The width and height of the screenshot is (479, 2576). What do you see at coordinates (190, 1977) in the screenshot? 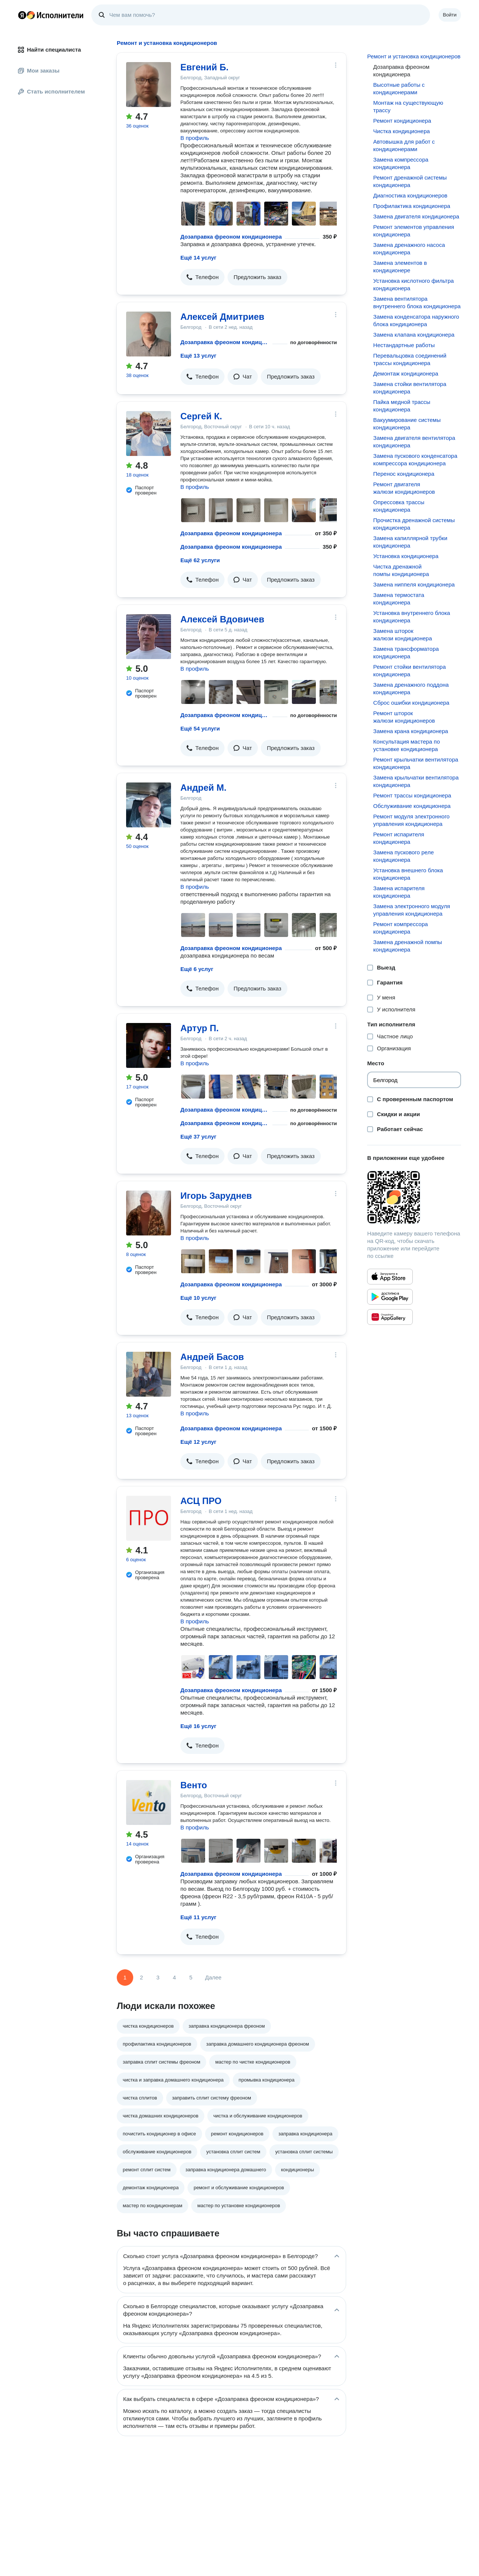
I see `5 [Страница 5]` at bounding box center [190, 1977].